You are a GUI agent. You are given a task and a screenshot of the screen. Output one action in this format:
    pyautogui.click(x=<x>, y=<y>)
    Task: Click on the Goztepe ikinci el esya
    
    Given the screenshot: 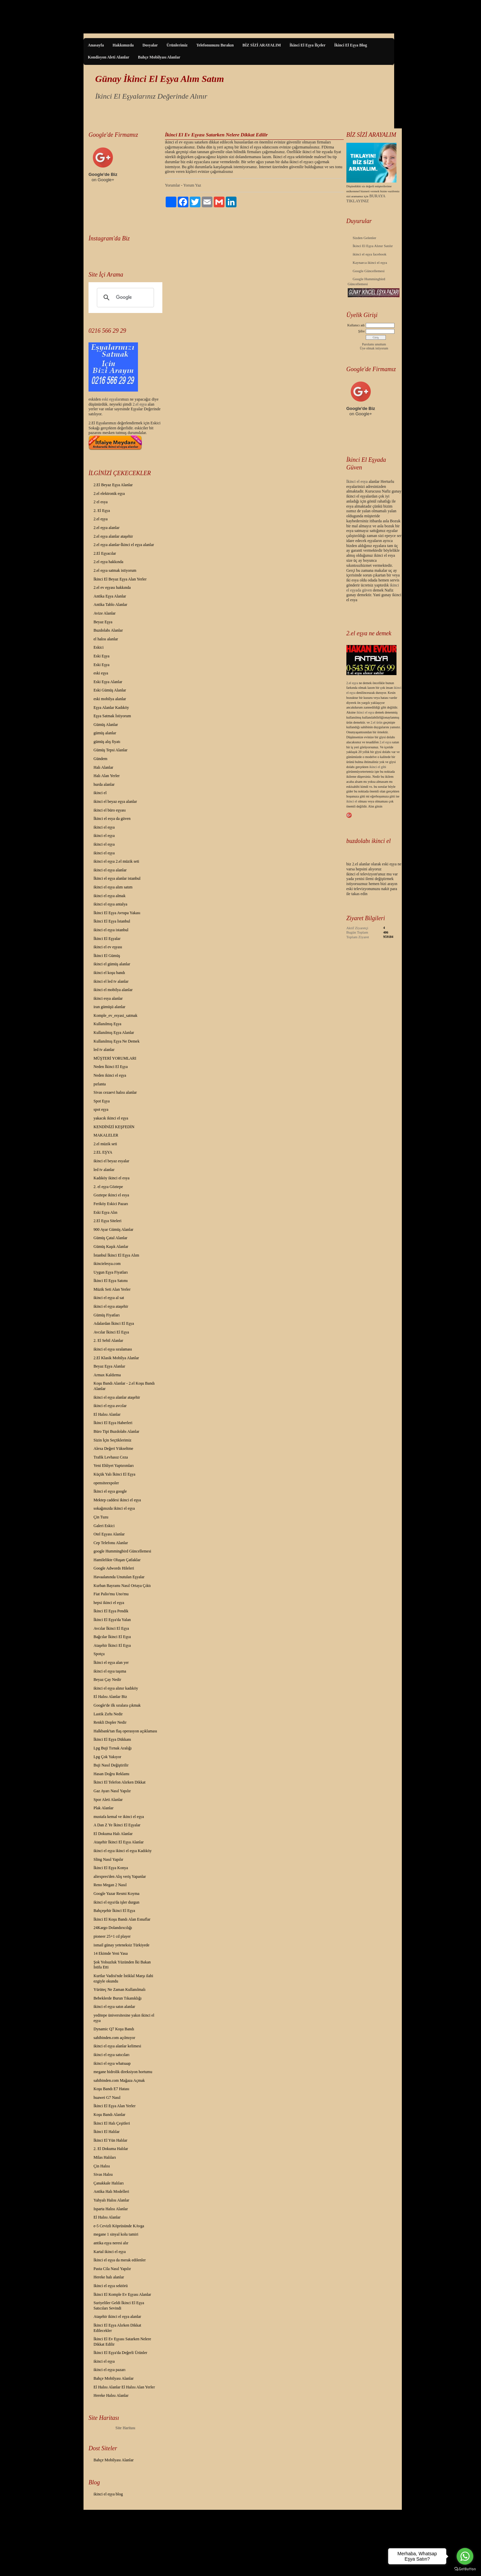 What is the action you would take?
    pyautogui.click(x=111, y=1195)
    